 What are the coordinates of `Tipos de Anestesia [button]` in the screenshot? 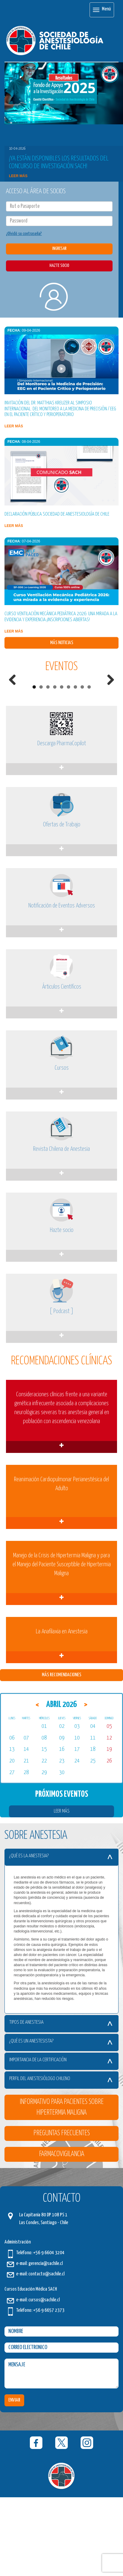 It's located at (55, 2103).